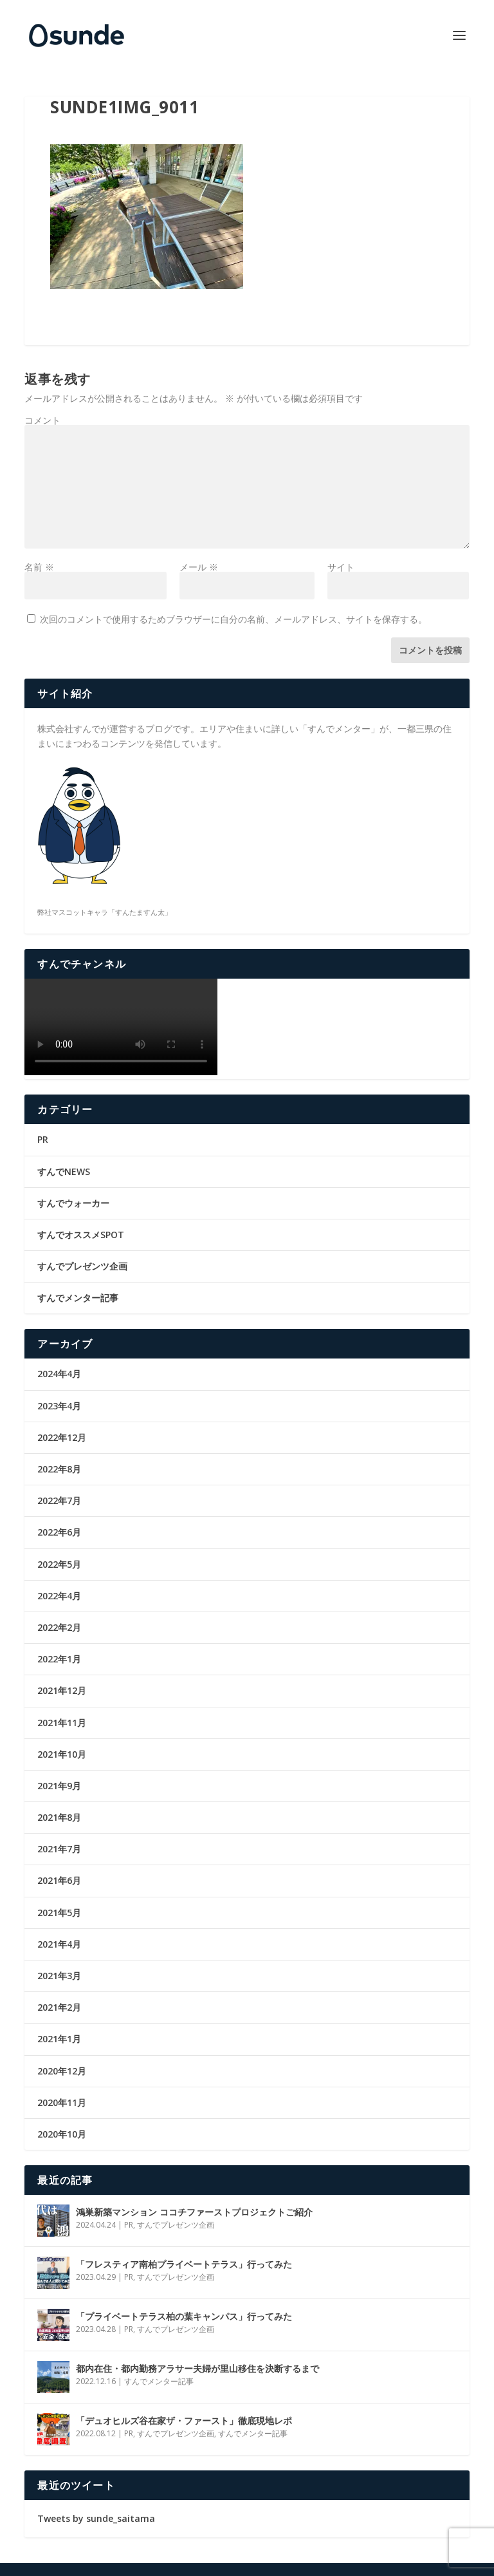 This screenshot has height=2576, width=494. What do you see at coordinates (59, 1786) in the screenshot?
I see `2021年9月` at bounding box center [59, 1786].